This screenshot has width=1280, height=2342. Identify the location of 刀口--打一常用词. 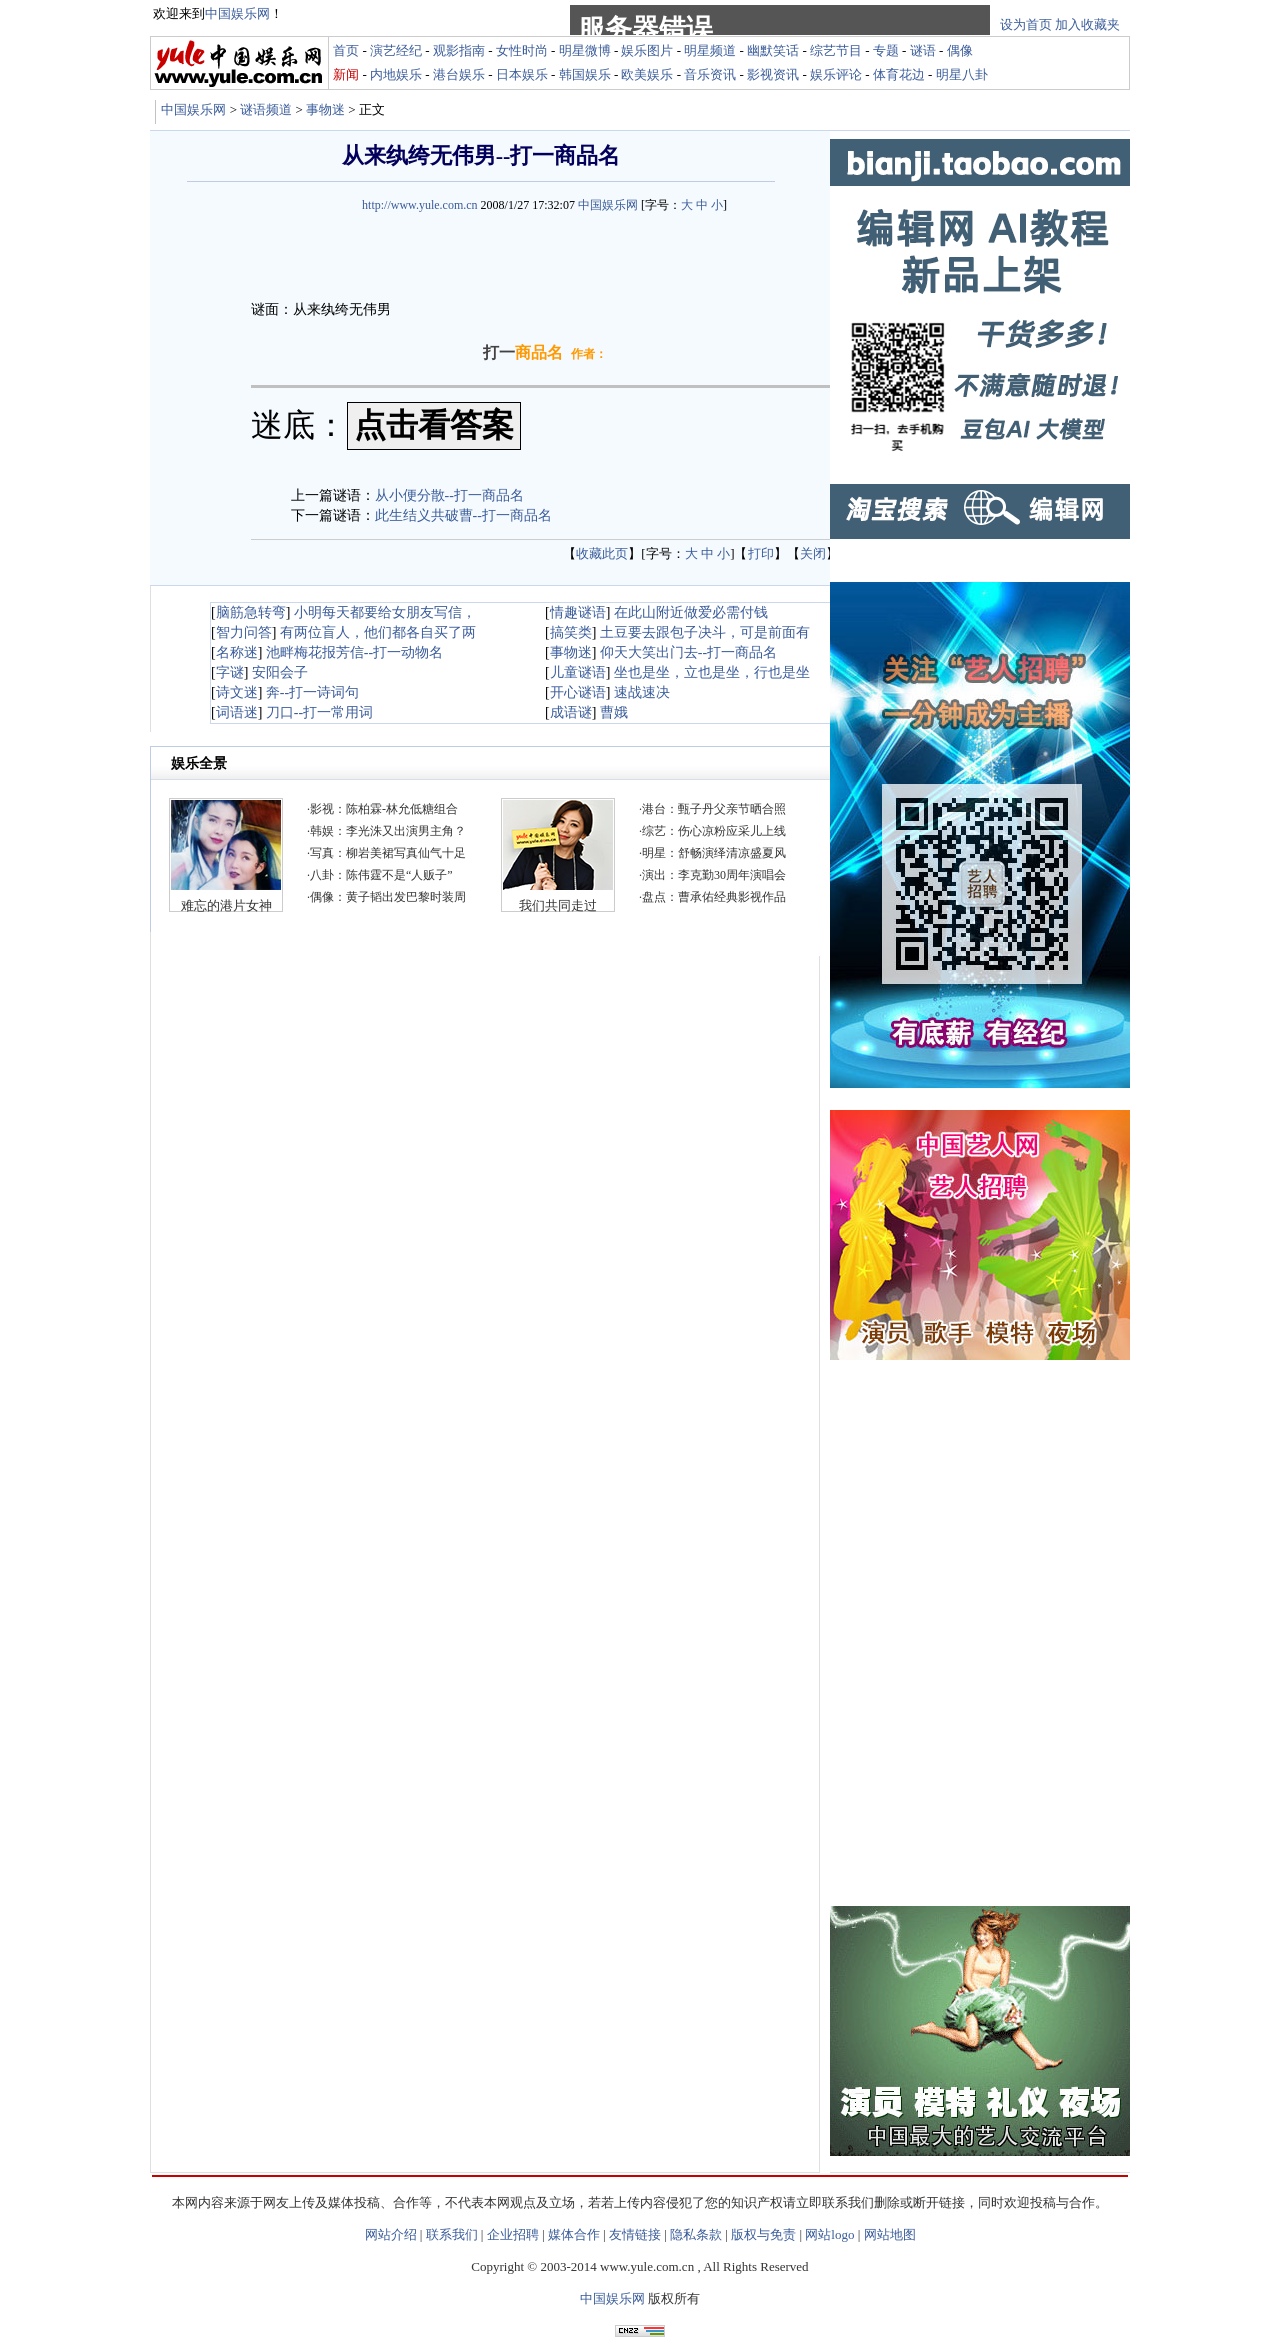
(319, 712).